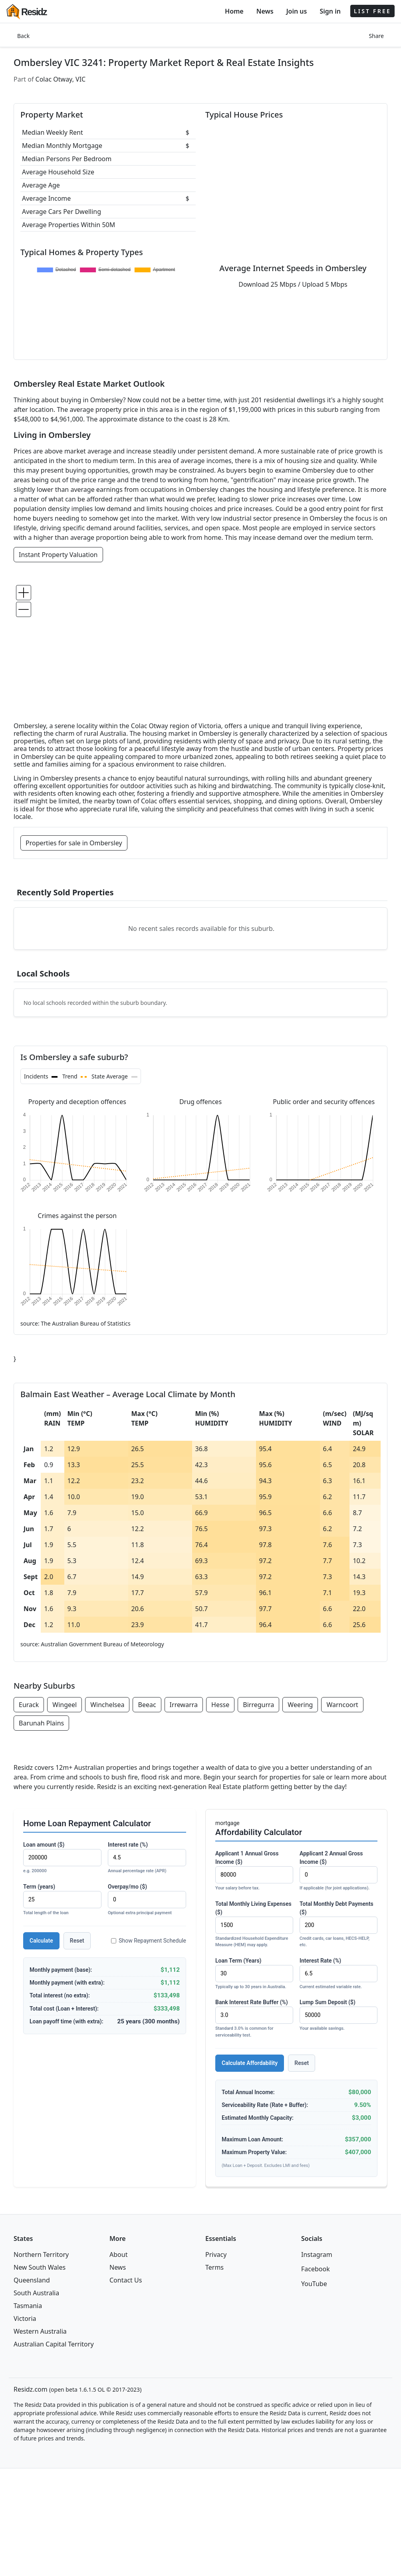  I want to click on Calculate, so click(41, 1940).